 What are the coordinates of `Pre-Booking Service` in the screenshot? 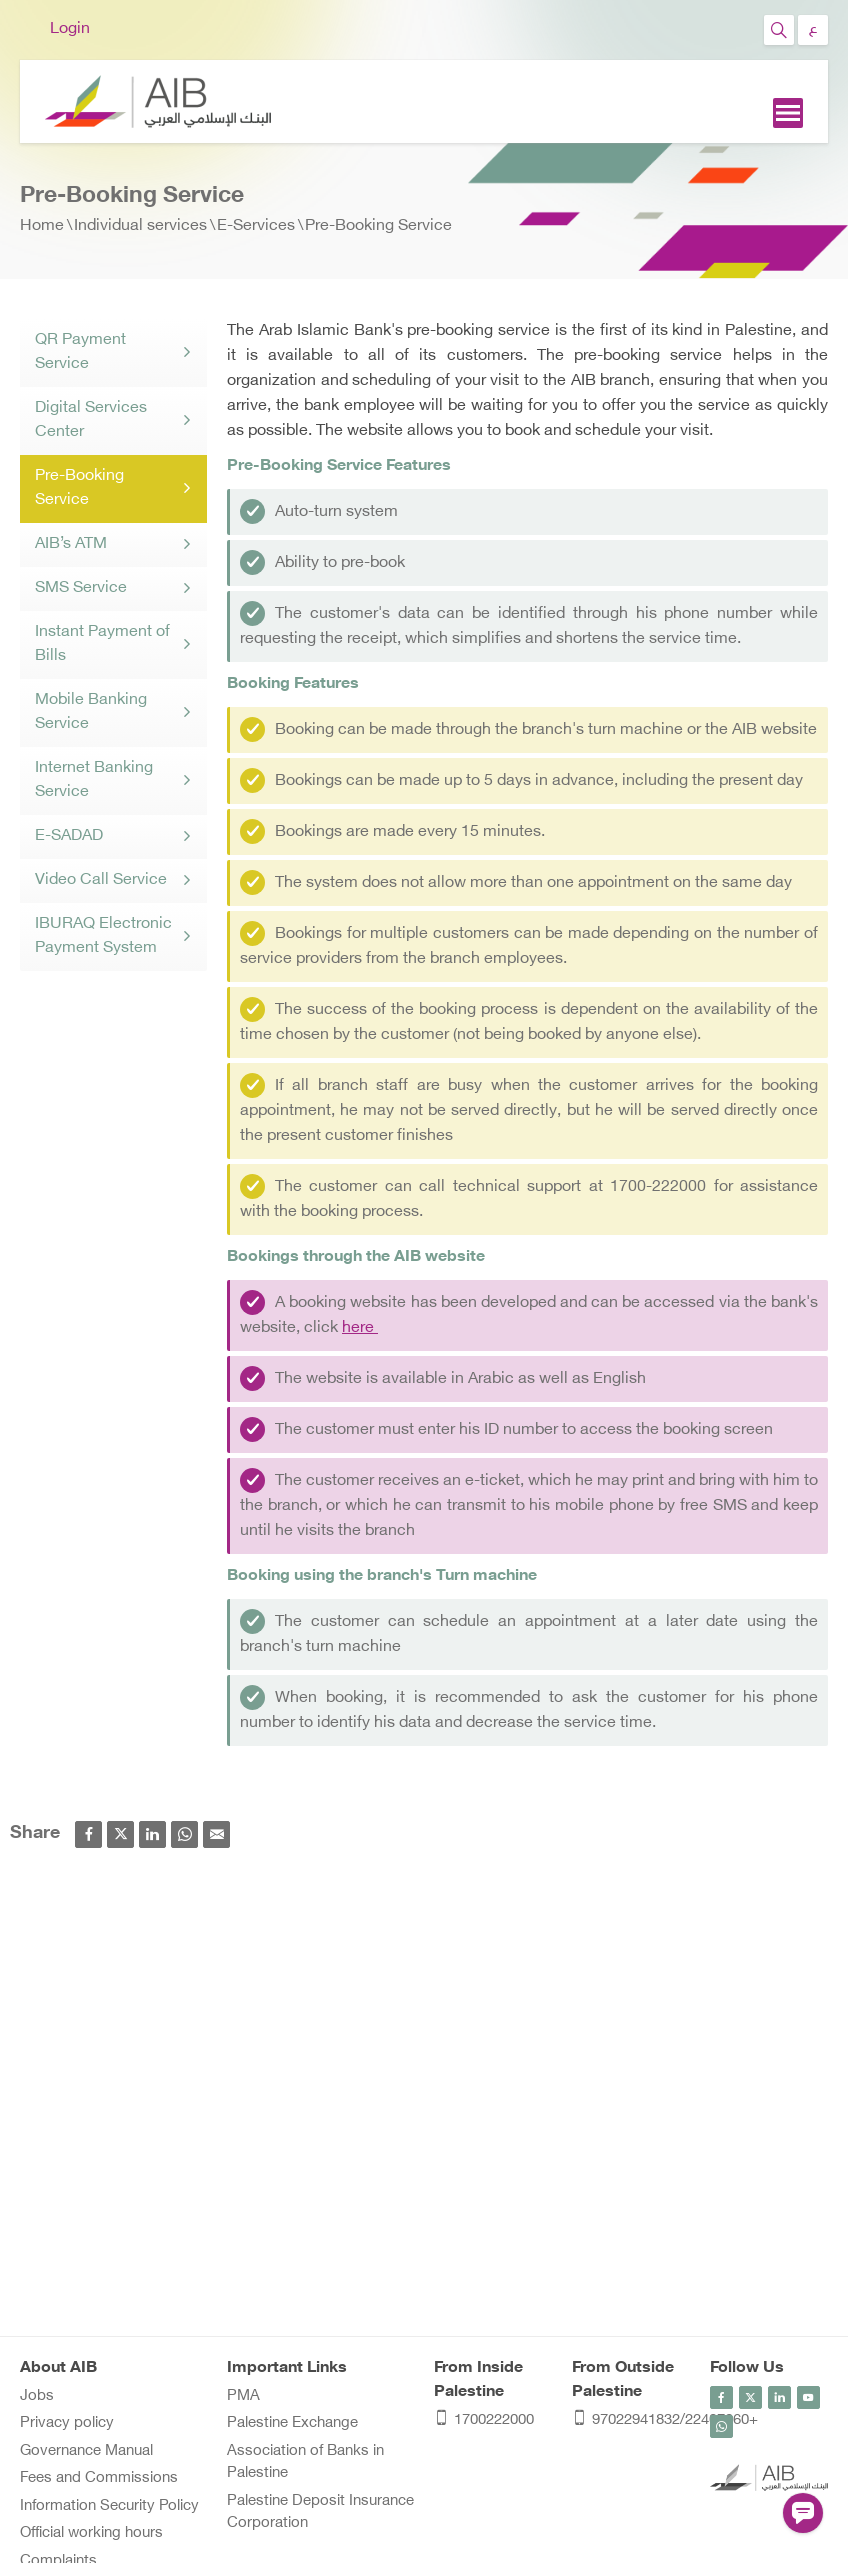 It's located at (378, 226).